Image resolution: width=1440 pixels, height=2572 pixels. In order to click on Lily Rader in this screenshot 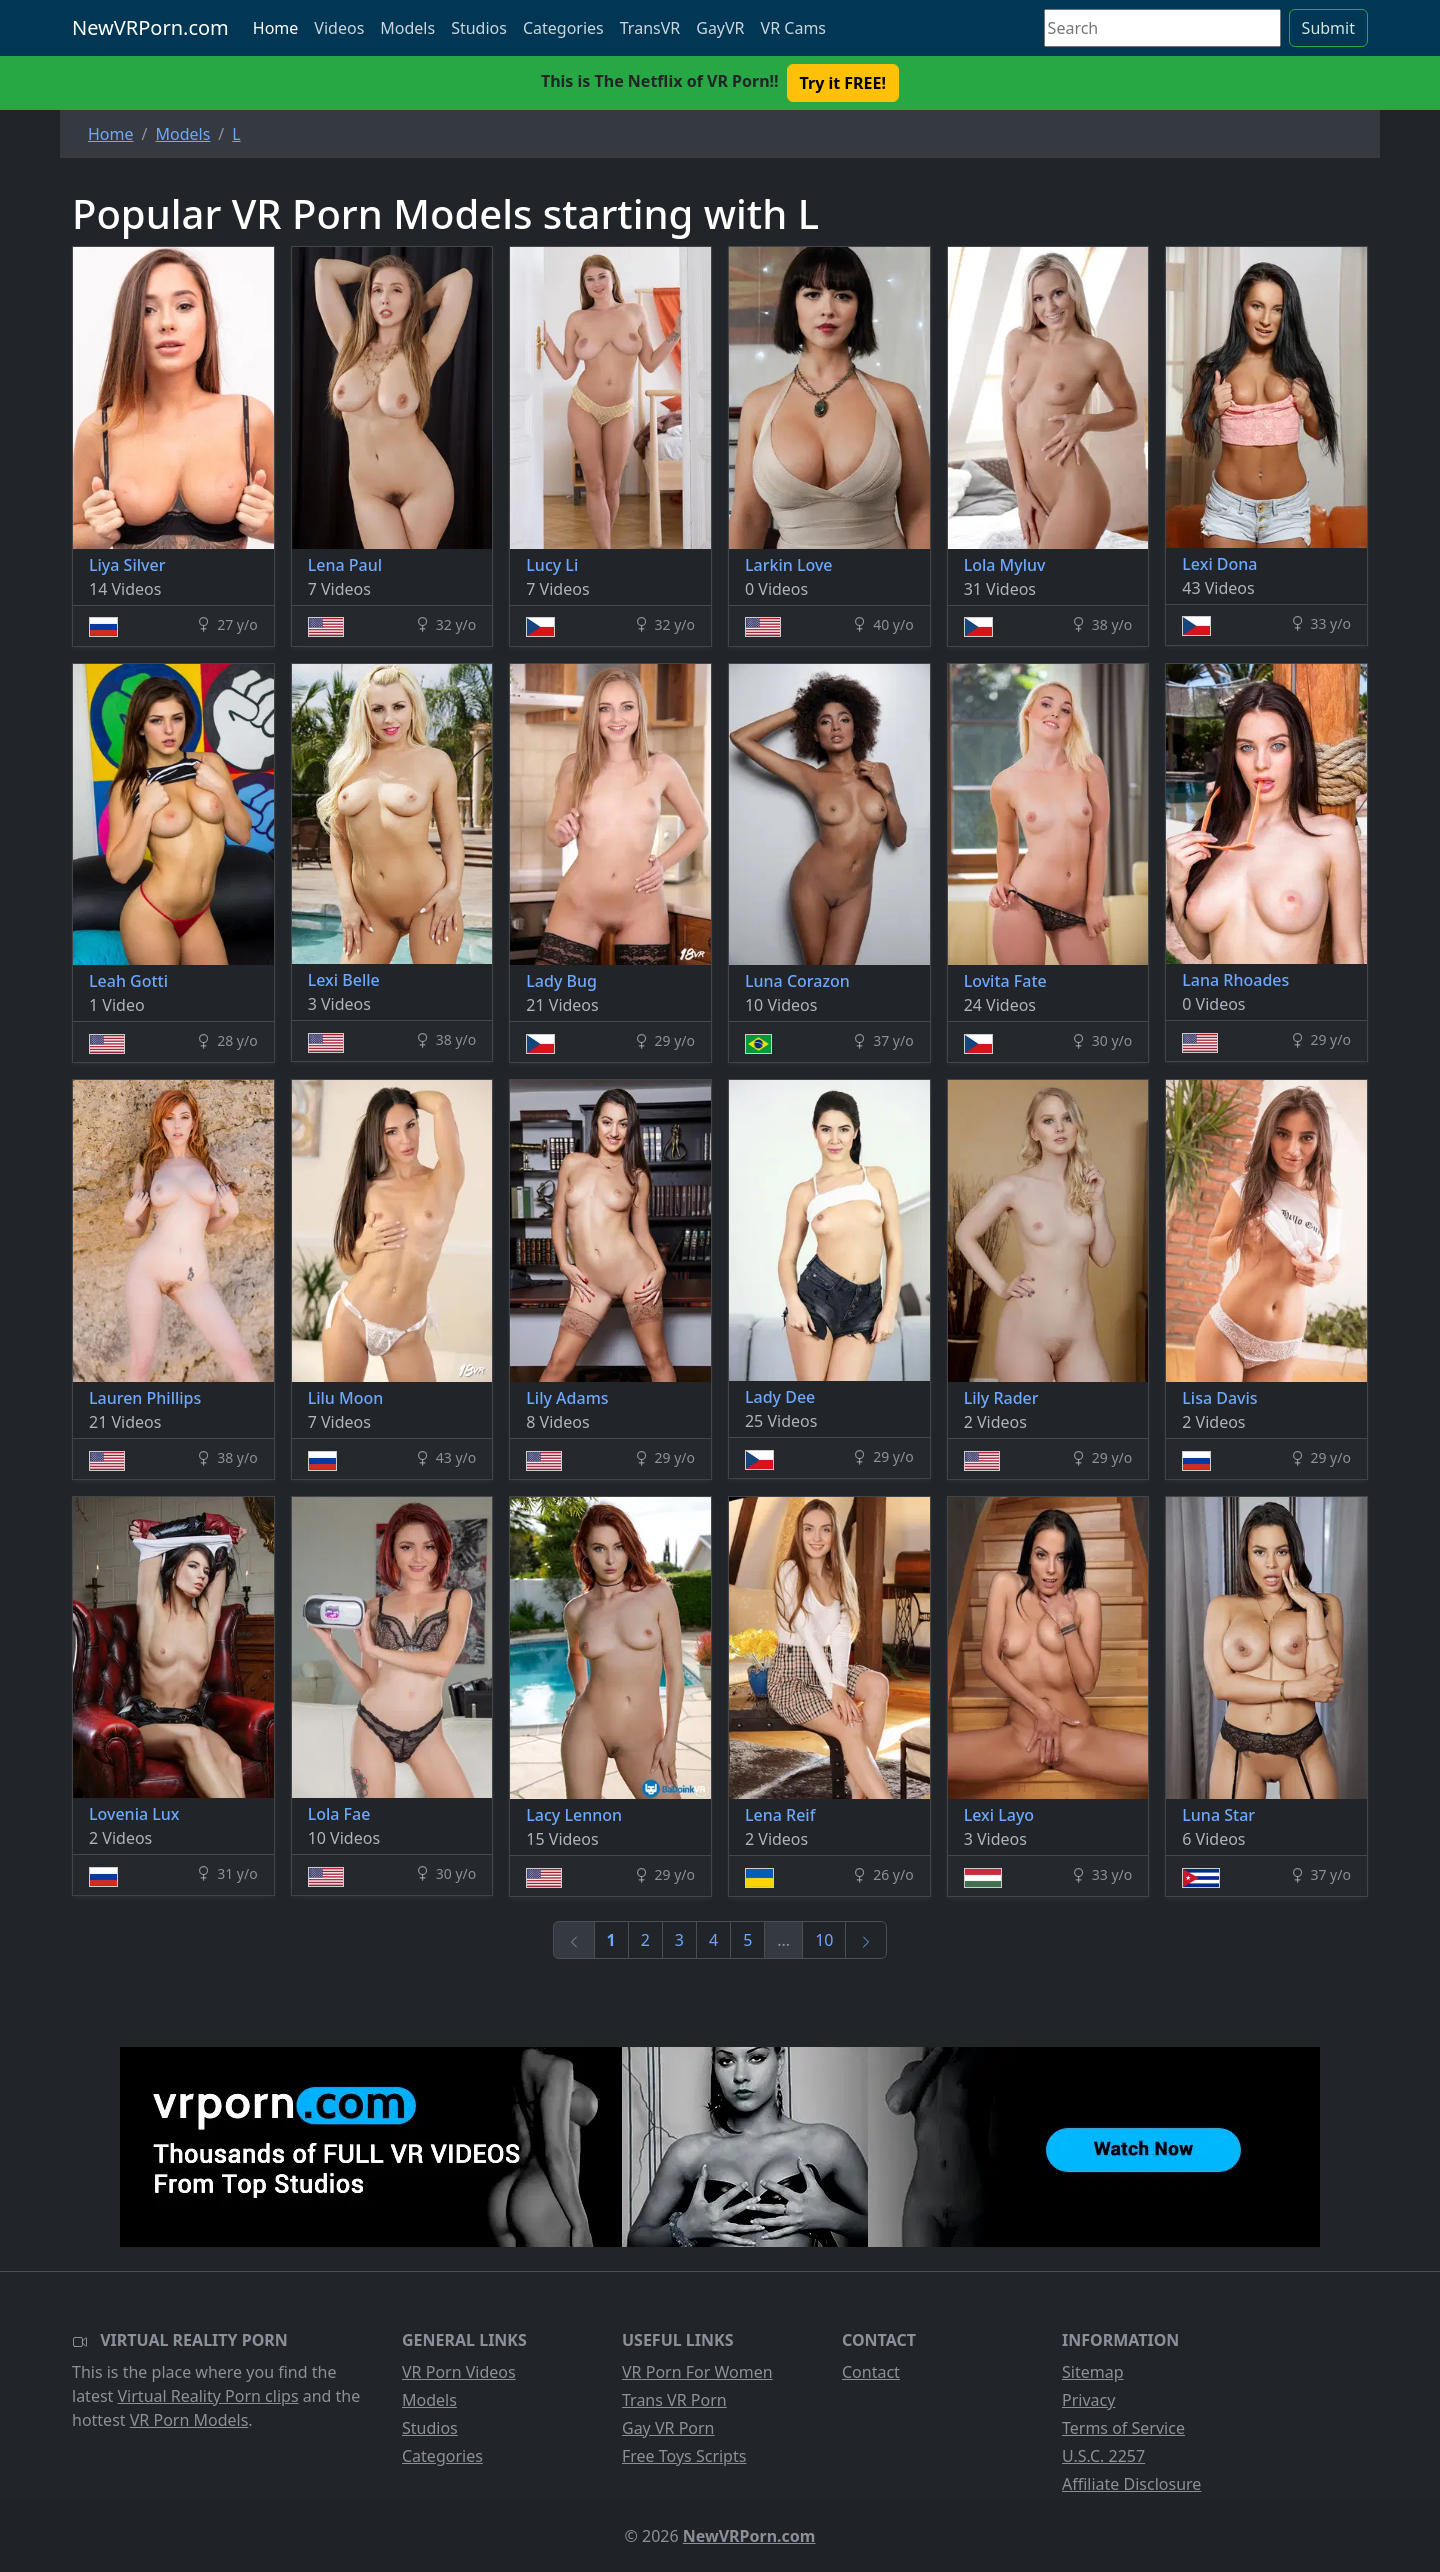, I will do `click(1001, 1398)`.